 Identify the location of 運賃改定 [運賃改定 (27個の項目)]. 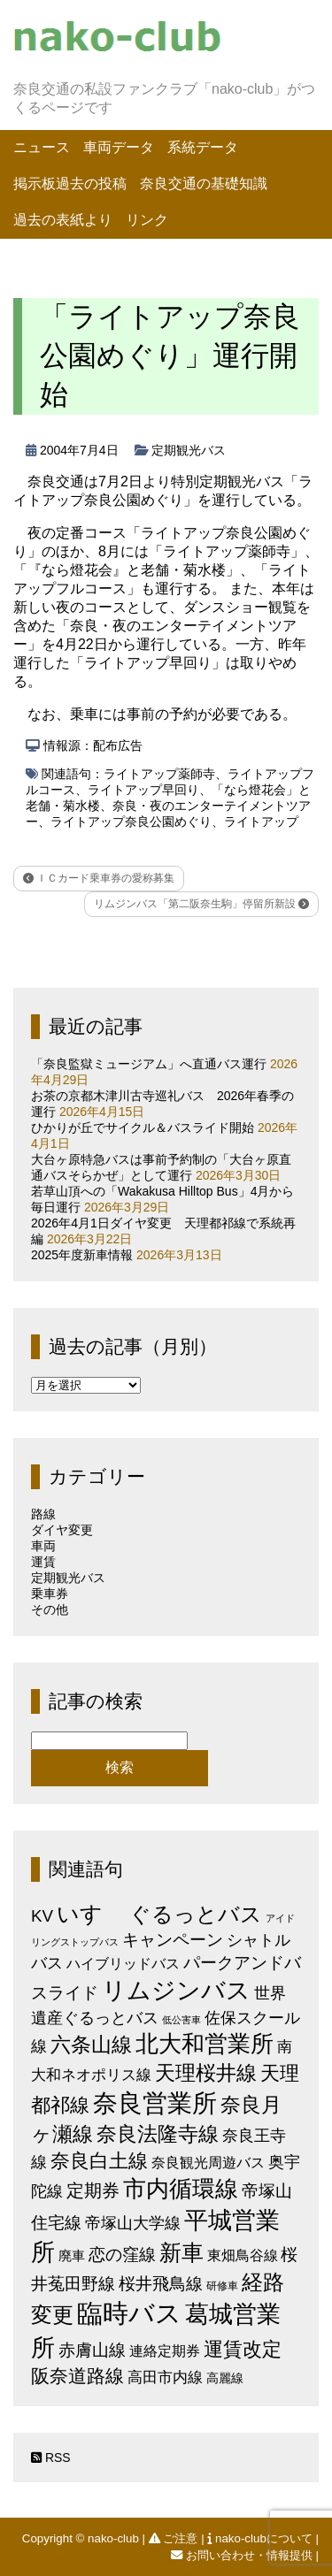
(243, 2349).